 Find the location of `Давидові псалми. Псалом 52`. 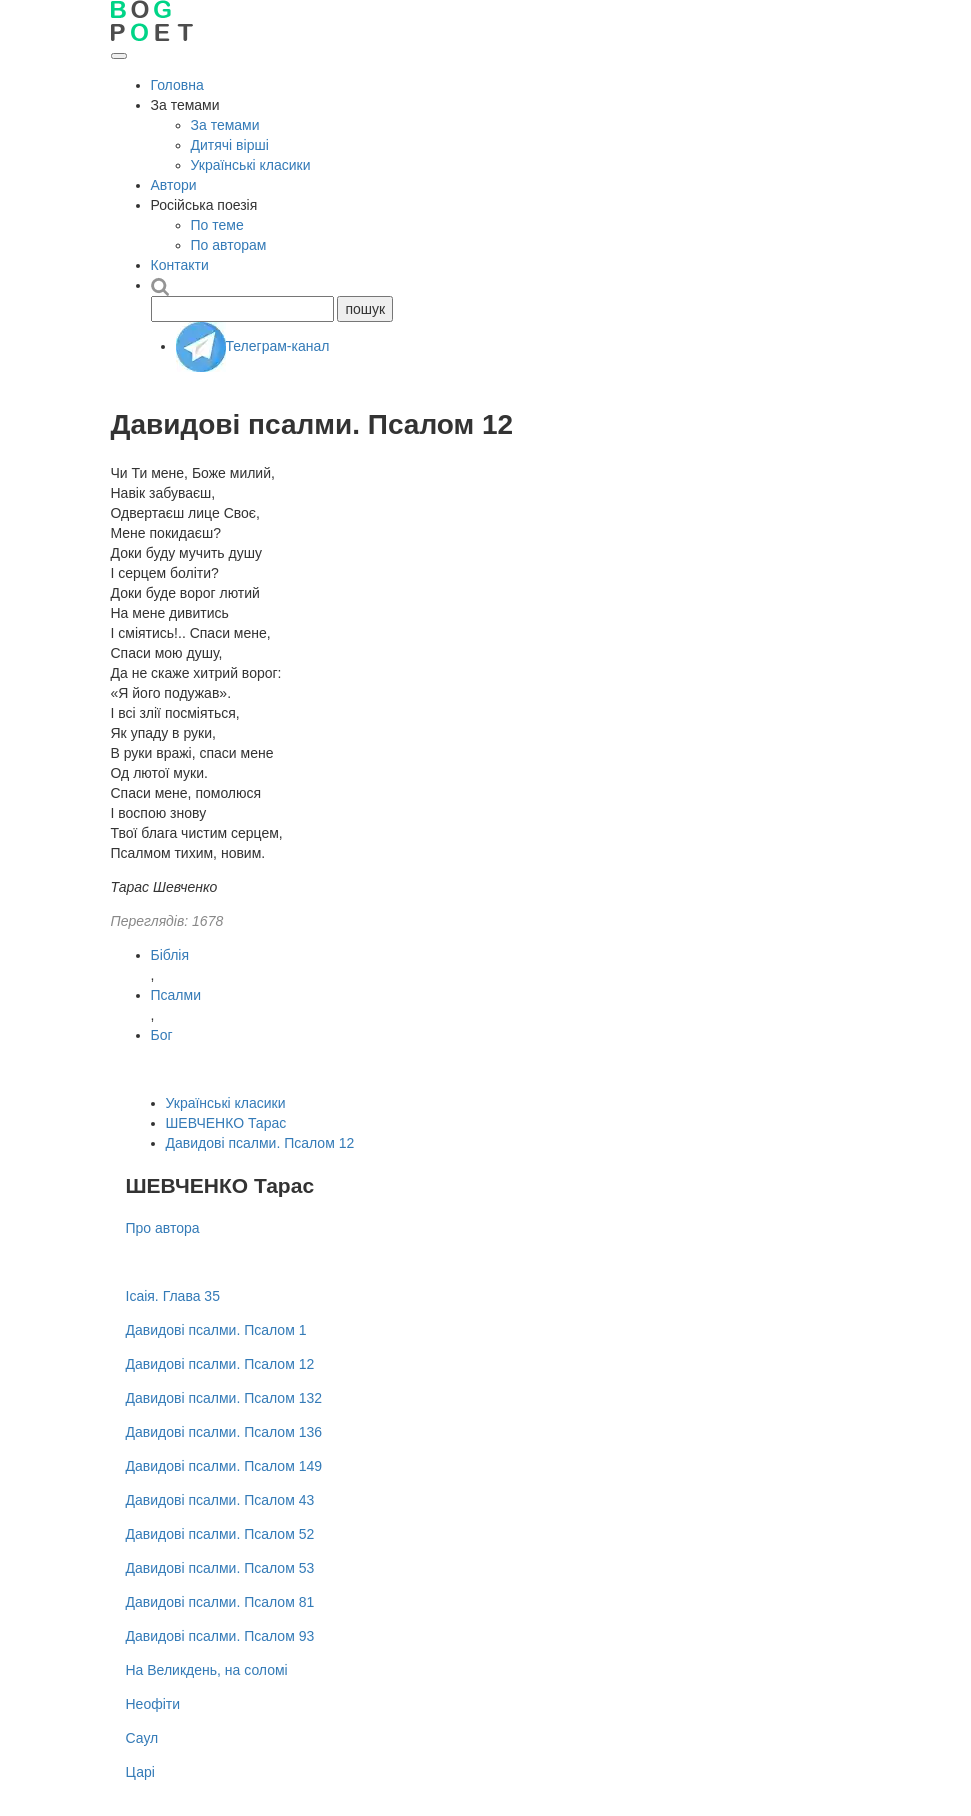

Давидові псалми. Псалом 52 is located at coordinates (220, 1534).